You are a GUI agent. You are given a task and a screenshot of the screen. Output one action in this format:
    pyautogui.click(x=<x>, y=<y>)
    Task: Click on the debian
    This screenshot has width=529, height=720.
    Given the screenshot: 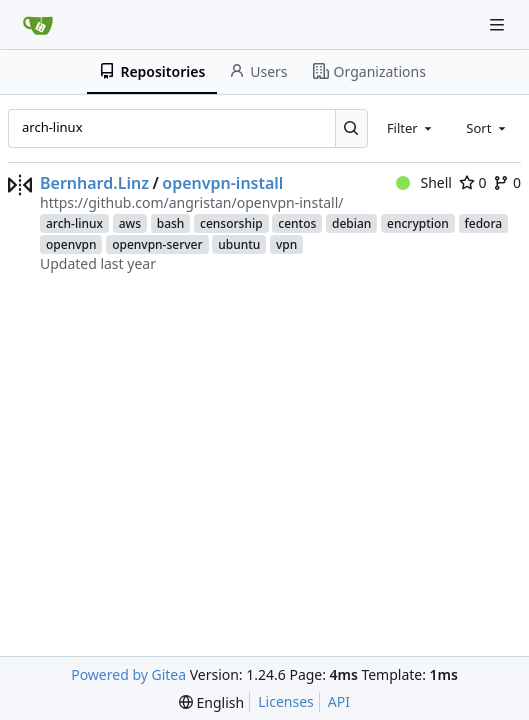 What is the action you would take?
    pyautogui.click(x=351, y=223)
    